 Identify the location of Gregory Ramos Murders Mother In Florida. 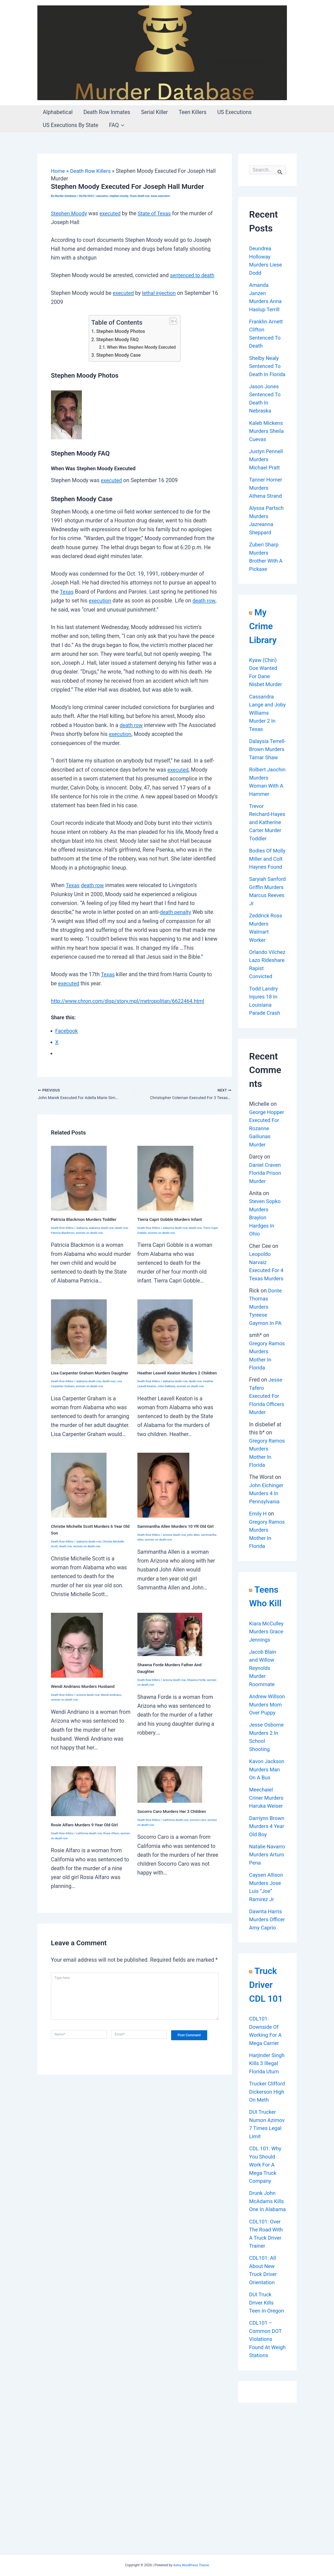
(260, 1416).